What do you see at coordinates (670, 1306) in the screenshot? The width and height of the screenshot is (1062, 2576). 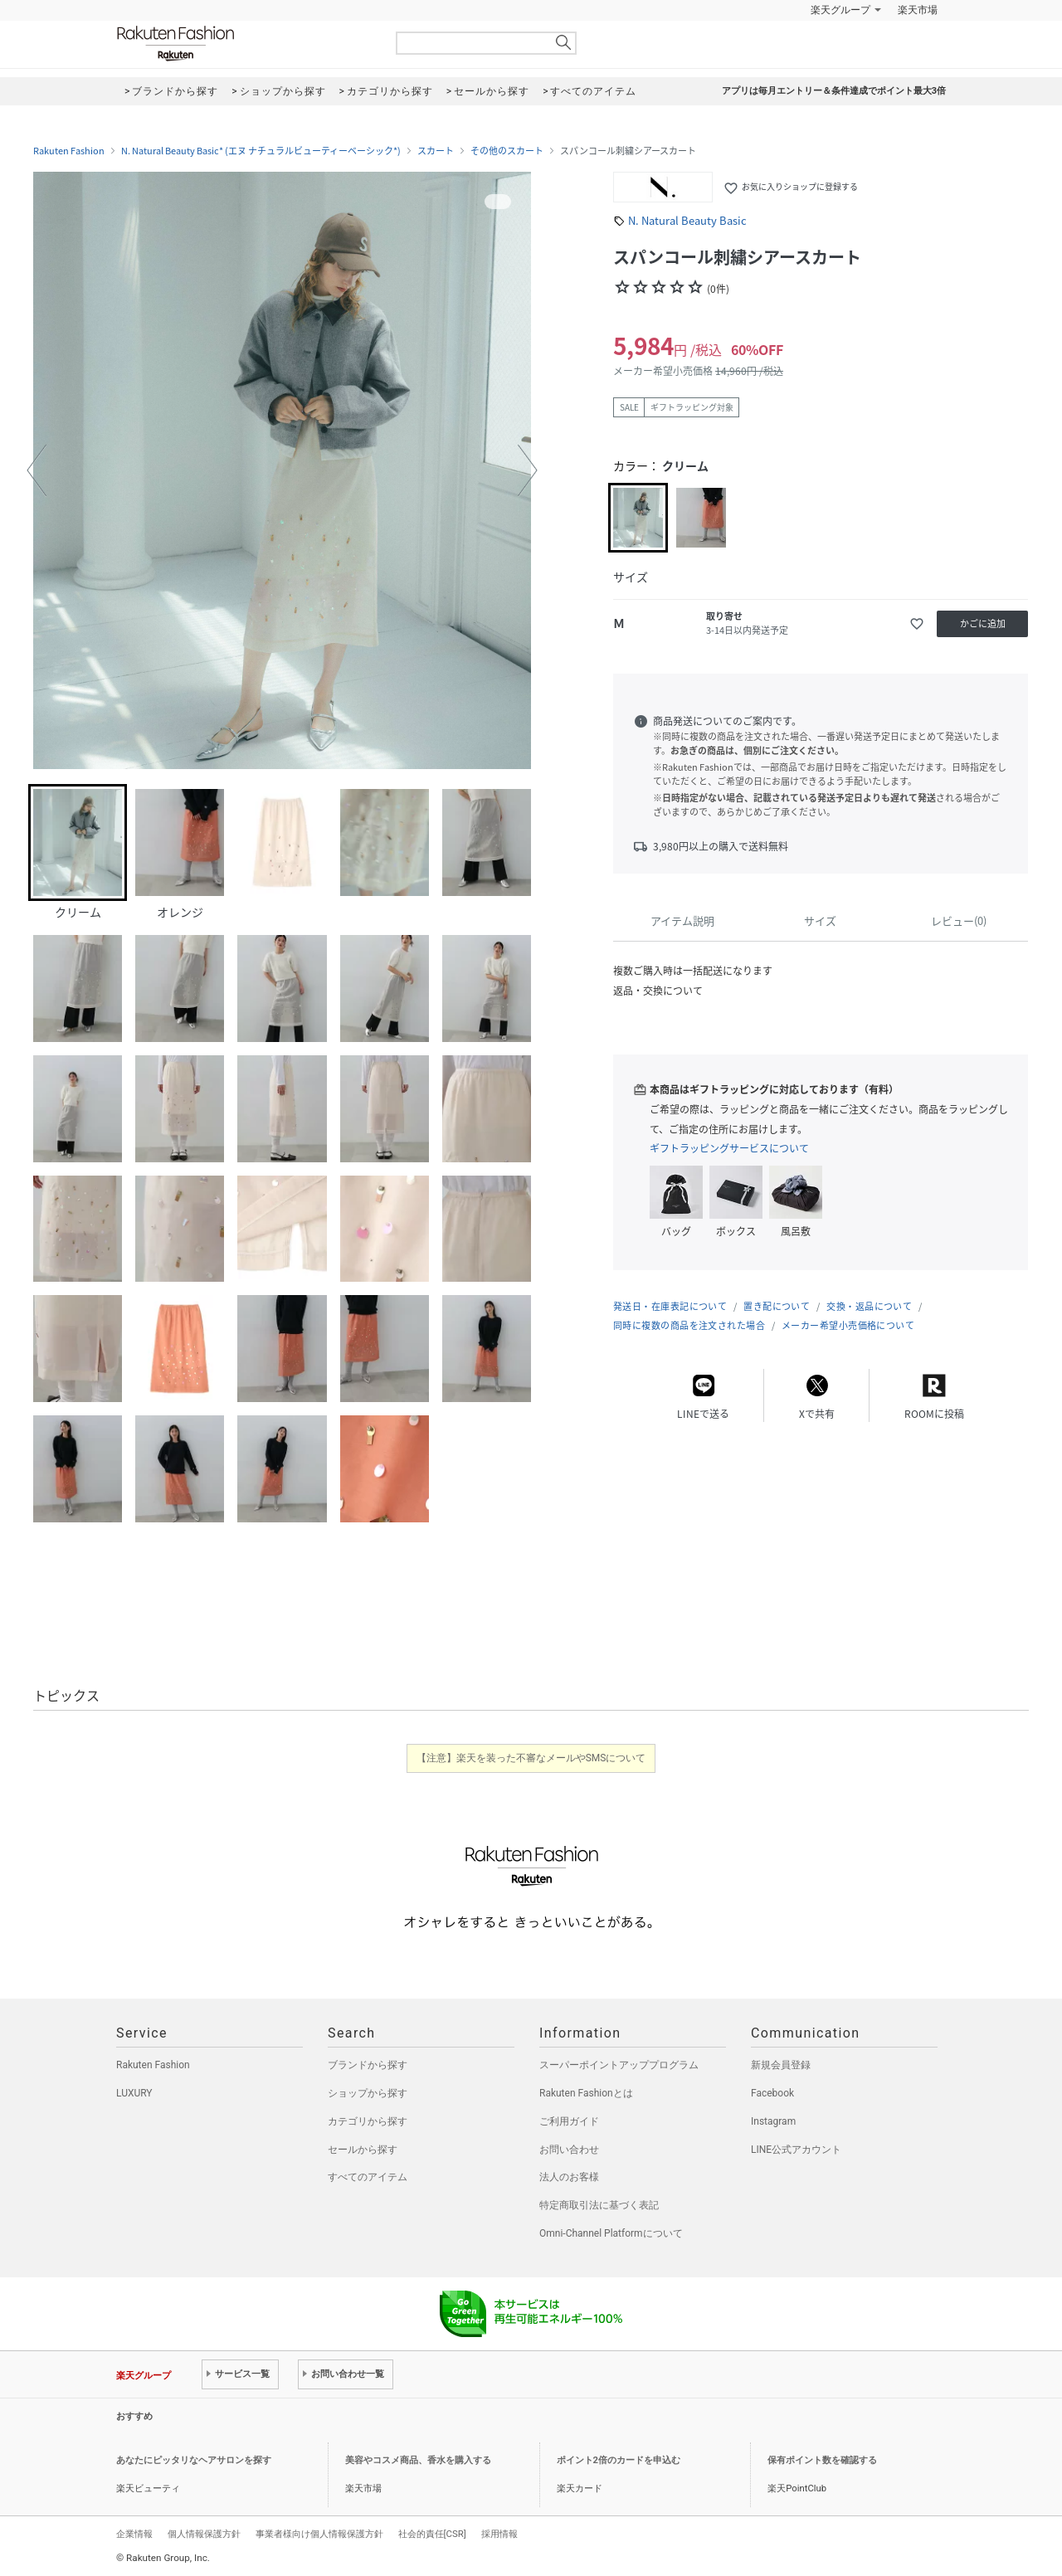 I see `発送日・在庫表記について` at bounding box center [670, 1306].